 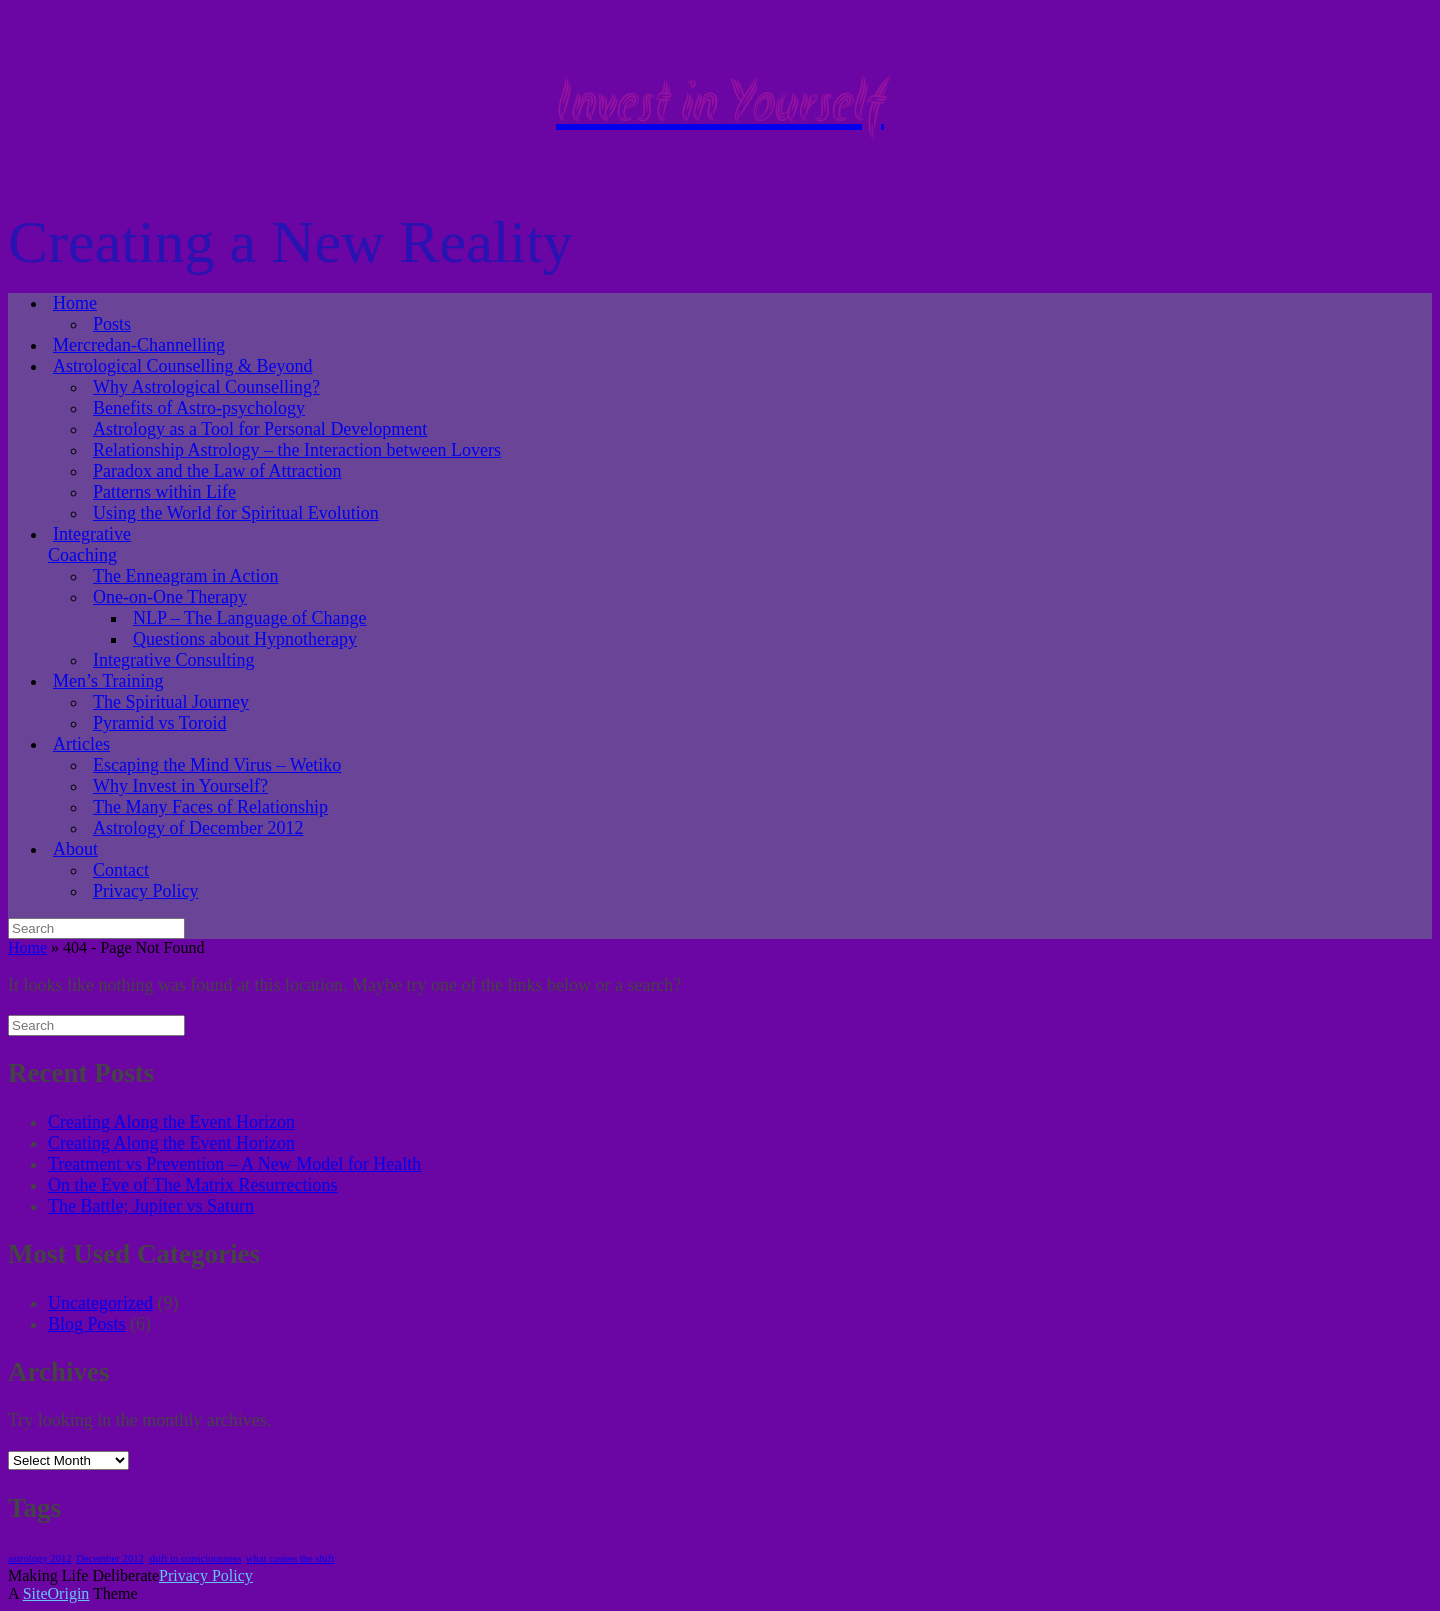 What do you see at coordinates (151, 1206) in the screenshot?
I see `The Battle; Jupiter vs Saturn` at bounding box center [151, 1206].